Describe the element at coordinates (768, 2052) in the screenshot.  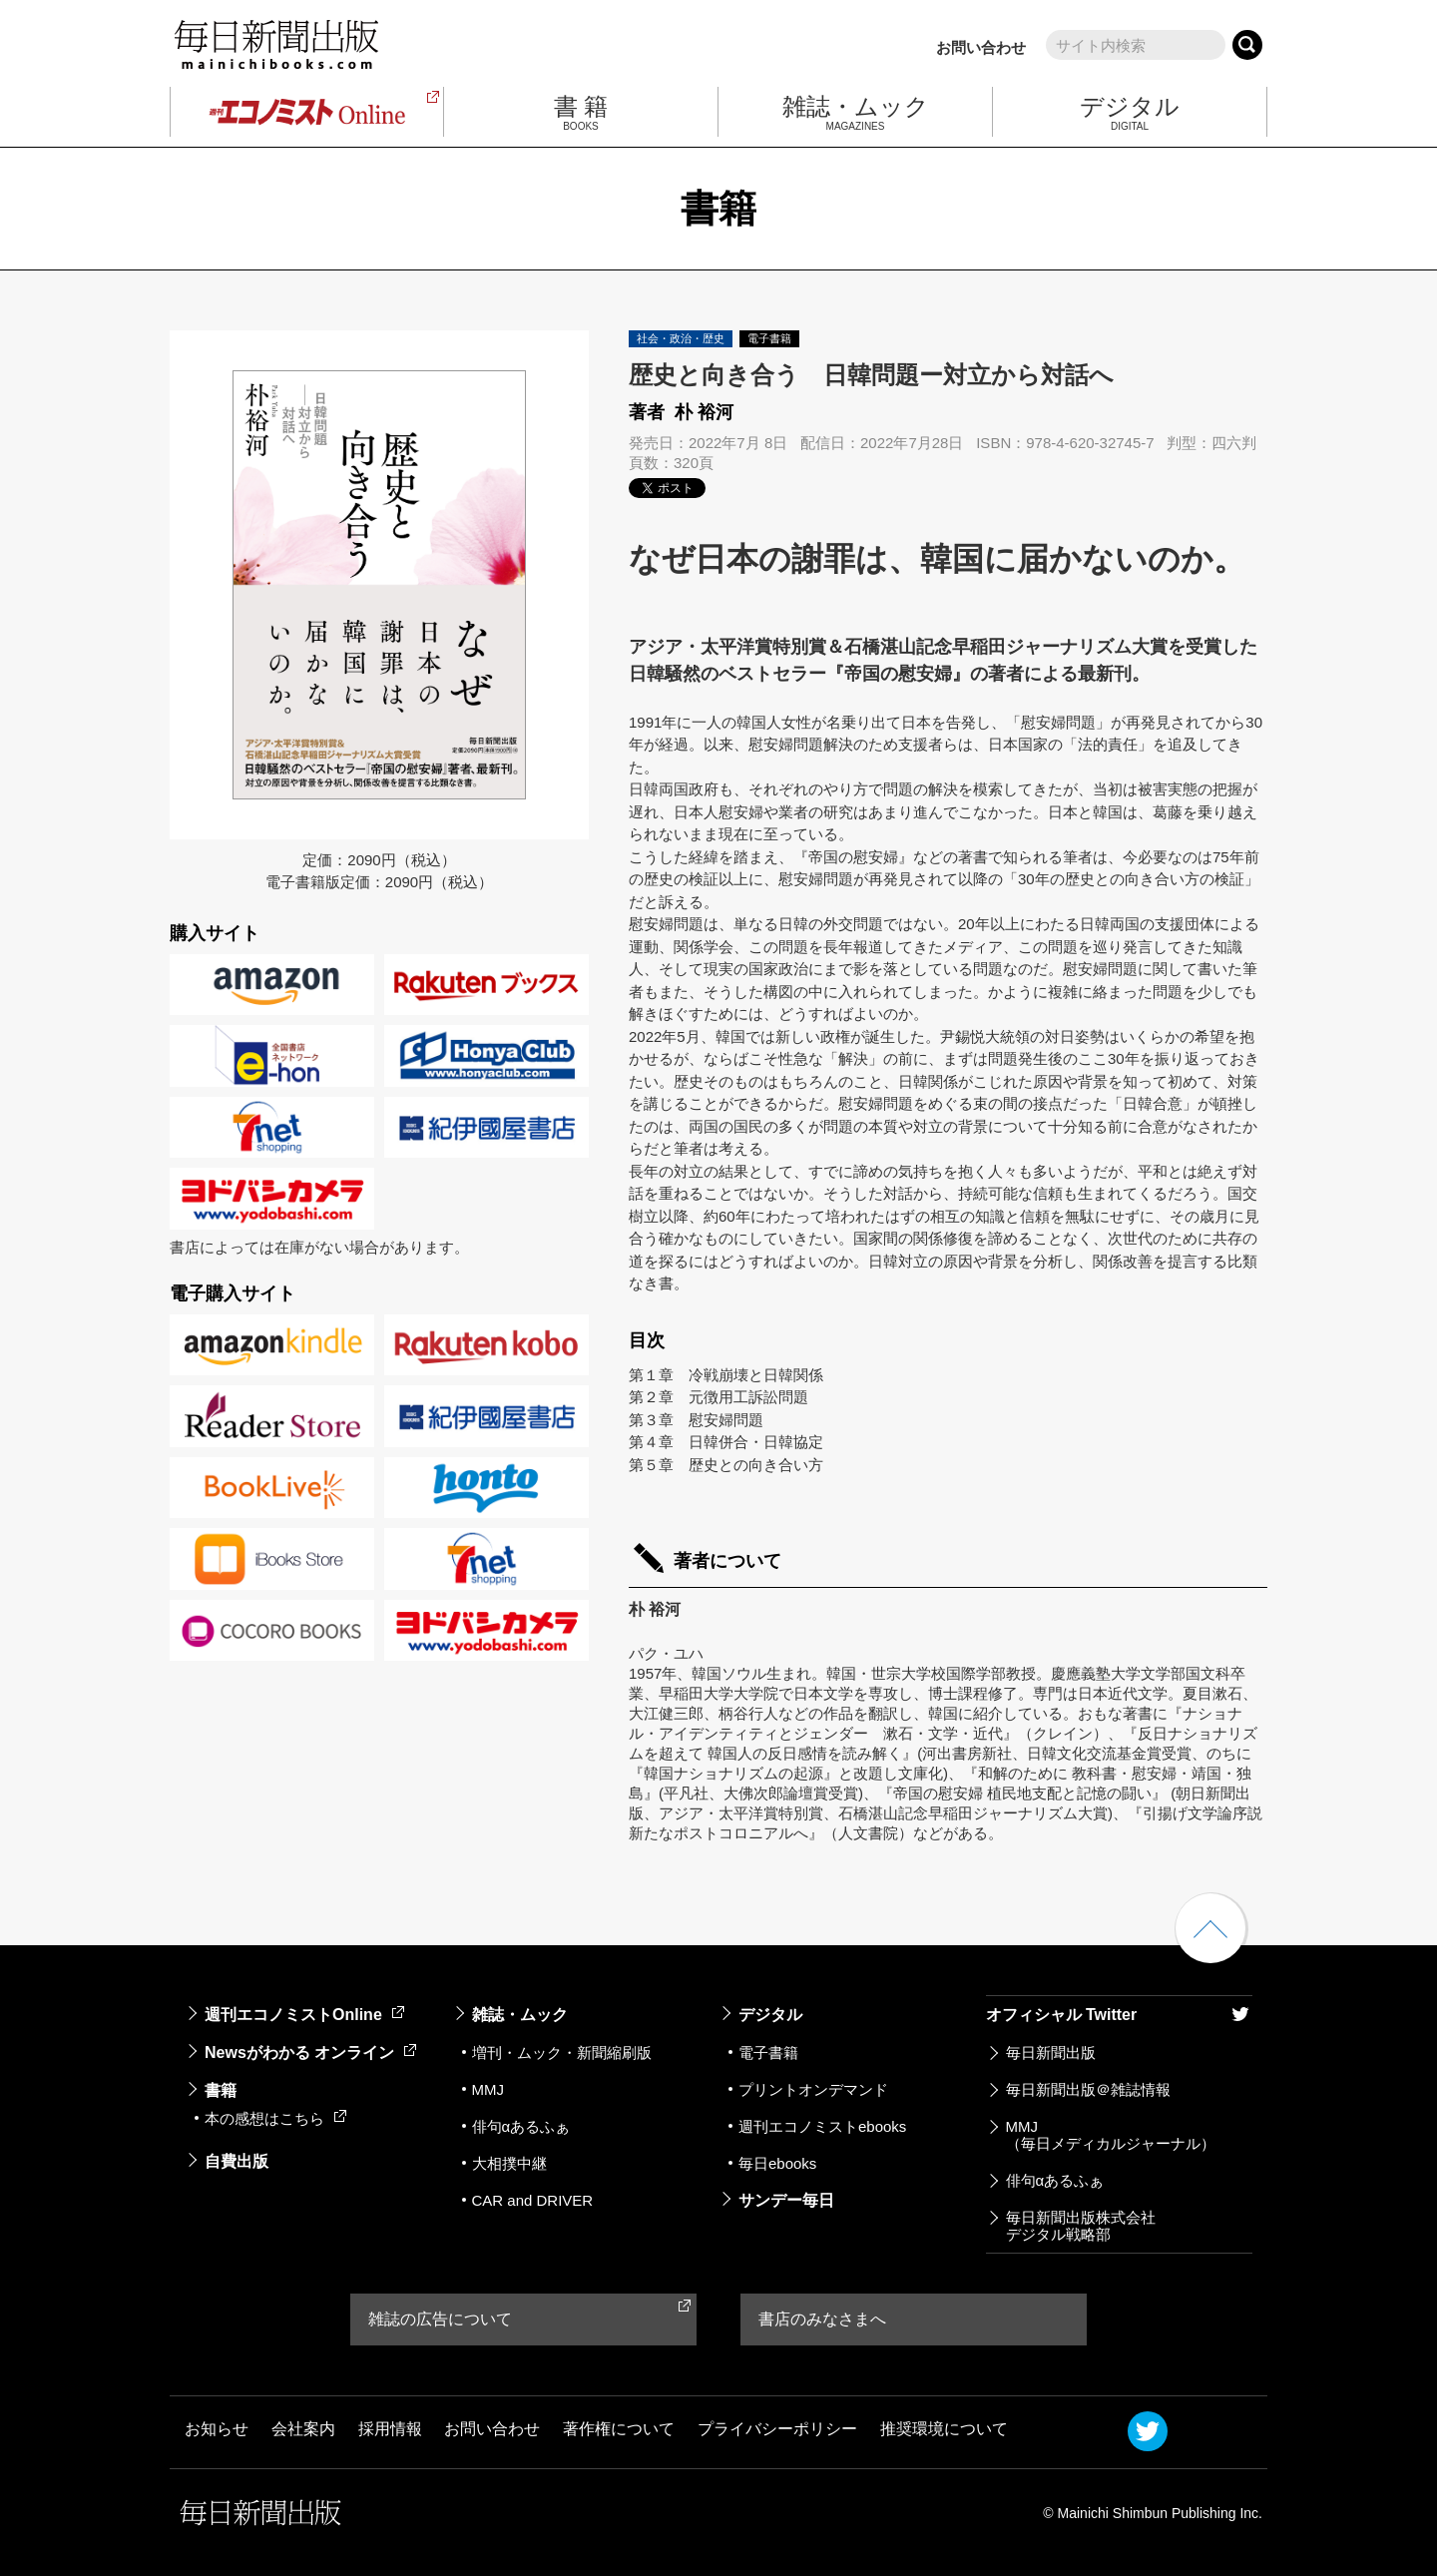
I see `電子書籍` at that location.